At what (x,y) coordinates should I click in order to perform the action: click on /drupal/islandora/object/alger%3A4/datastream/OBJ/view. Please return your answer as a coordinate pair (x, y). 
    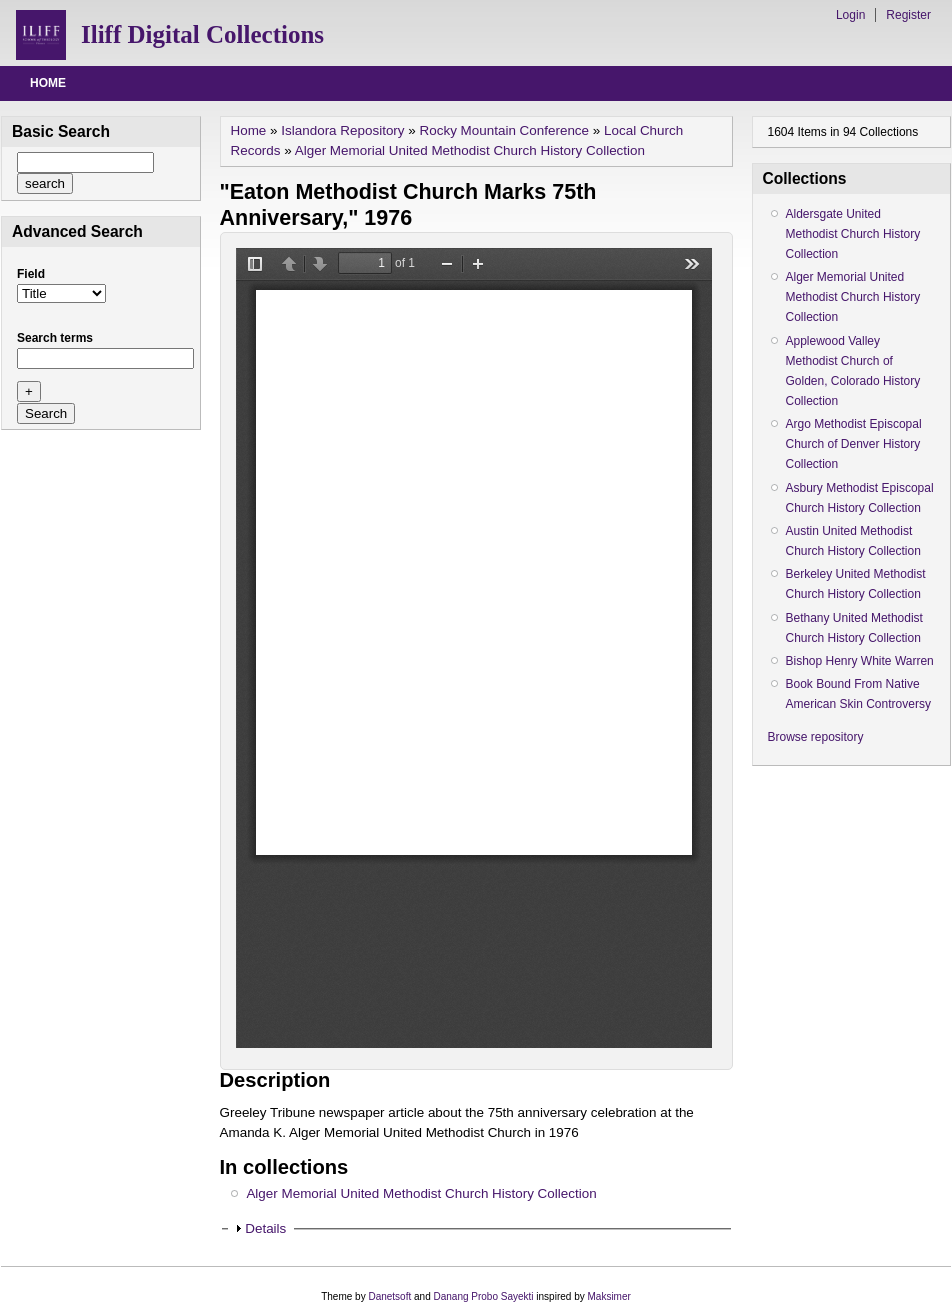
    Looking at the image, I should click on (474, 648).